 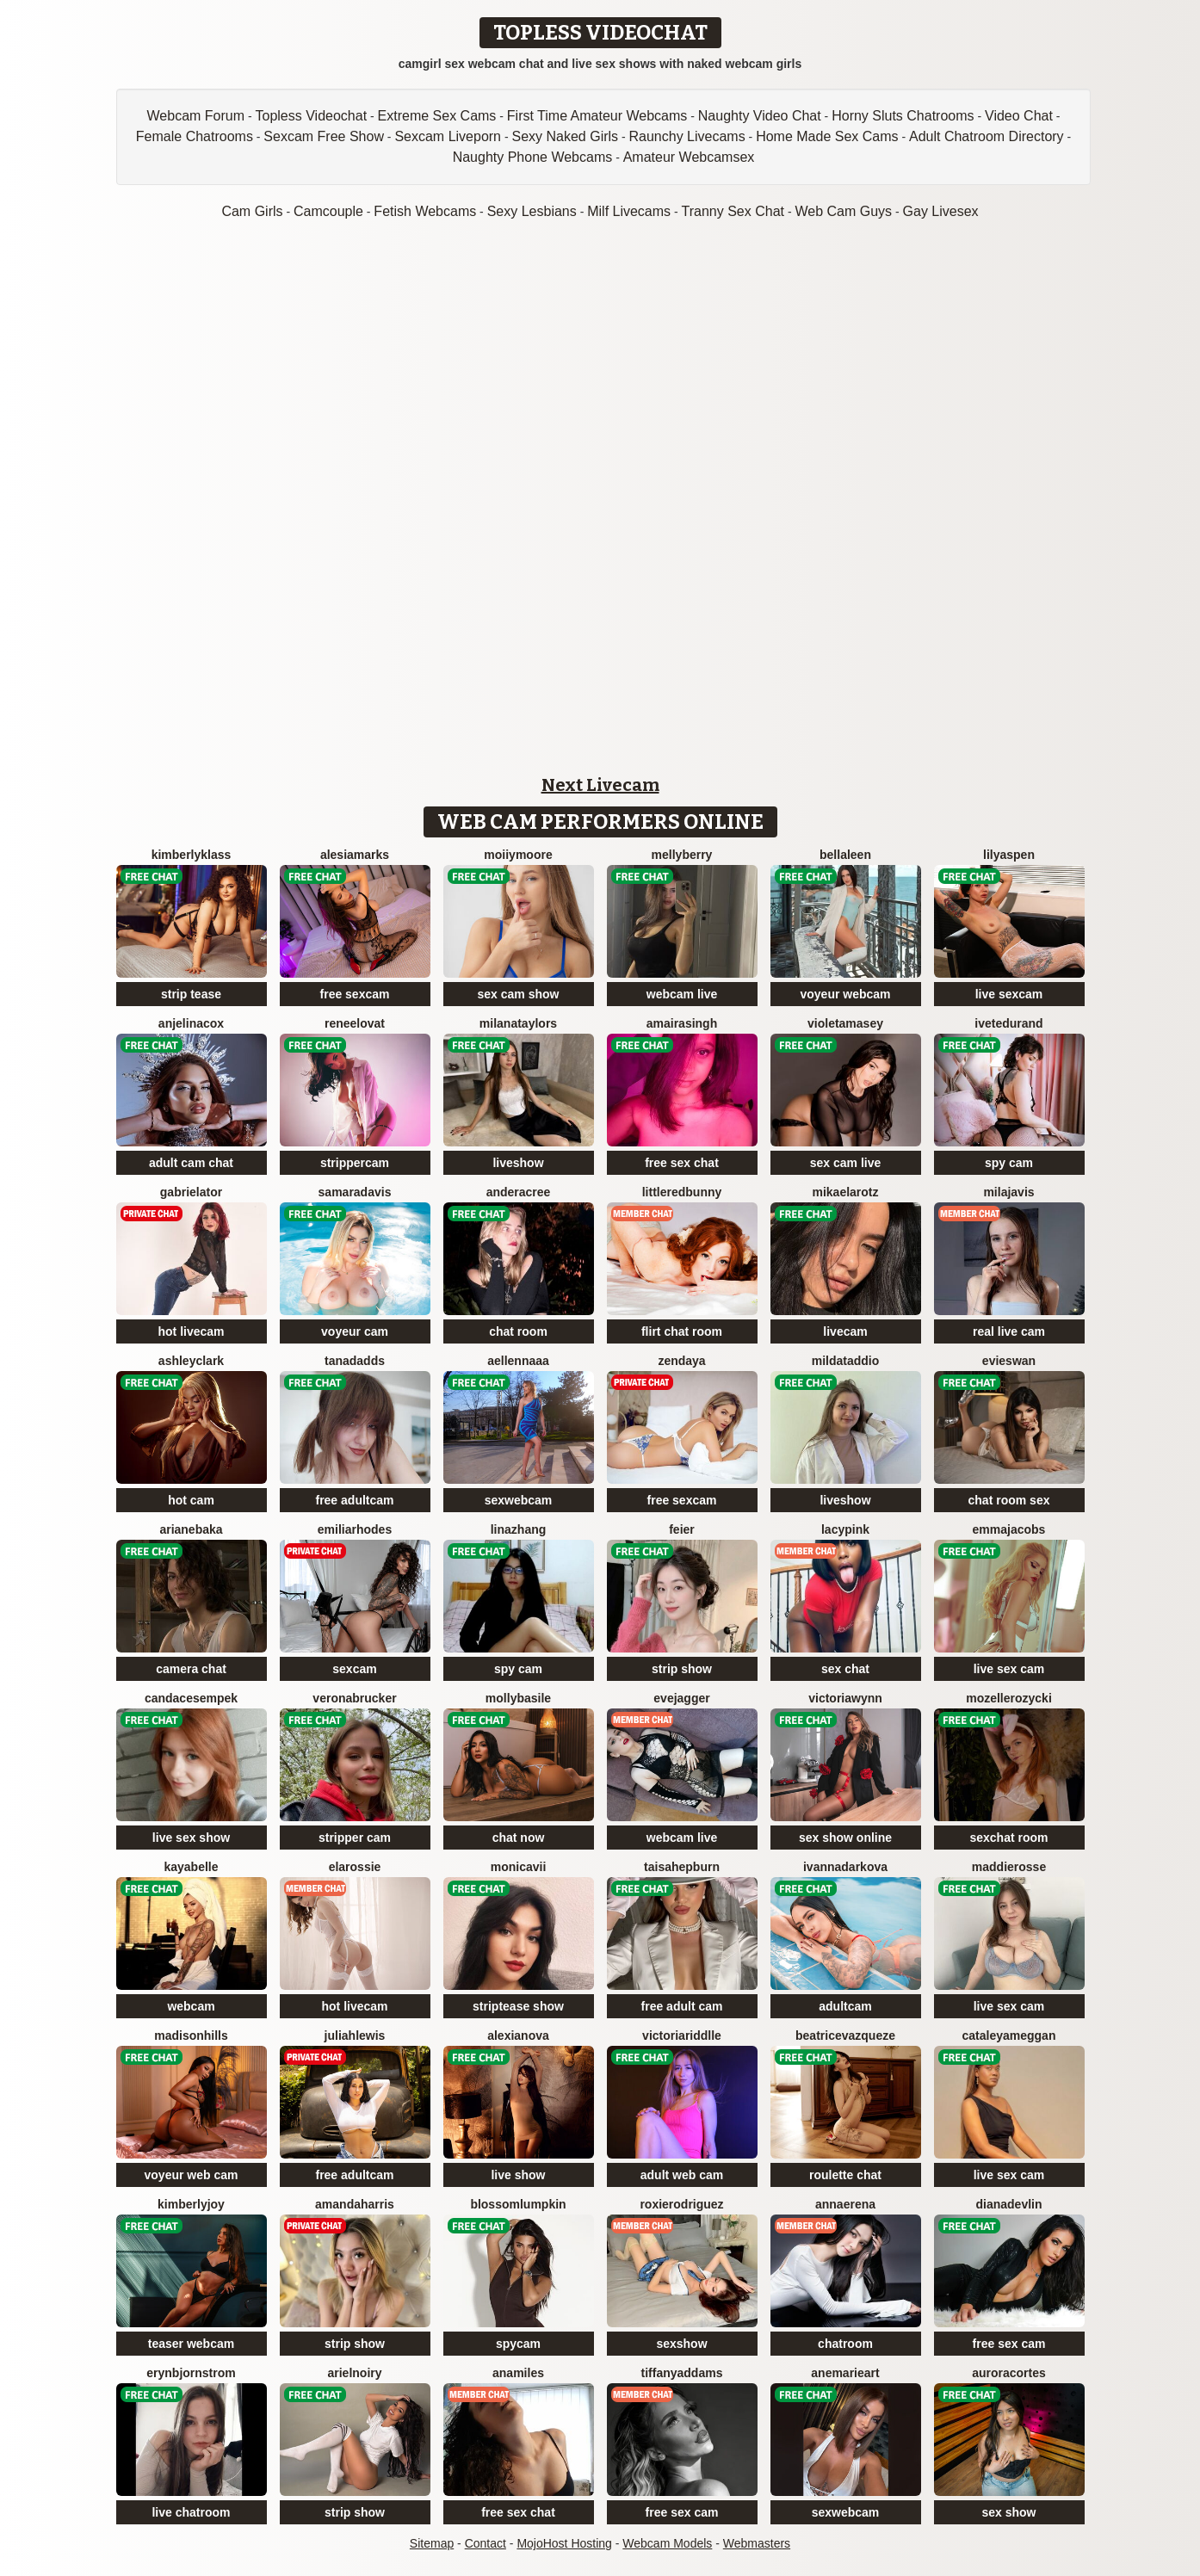 I want to click on adult web cam, so click(x=681, y=2175).